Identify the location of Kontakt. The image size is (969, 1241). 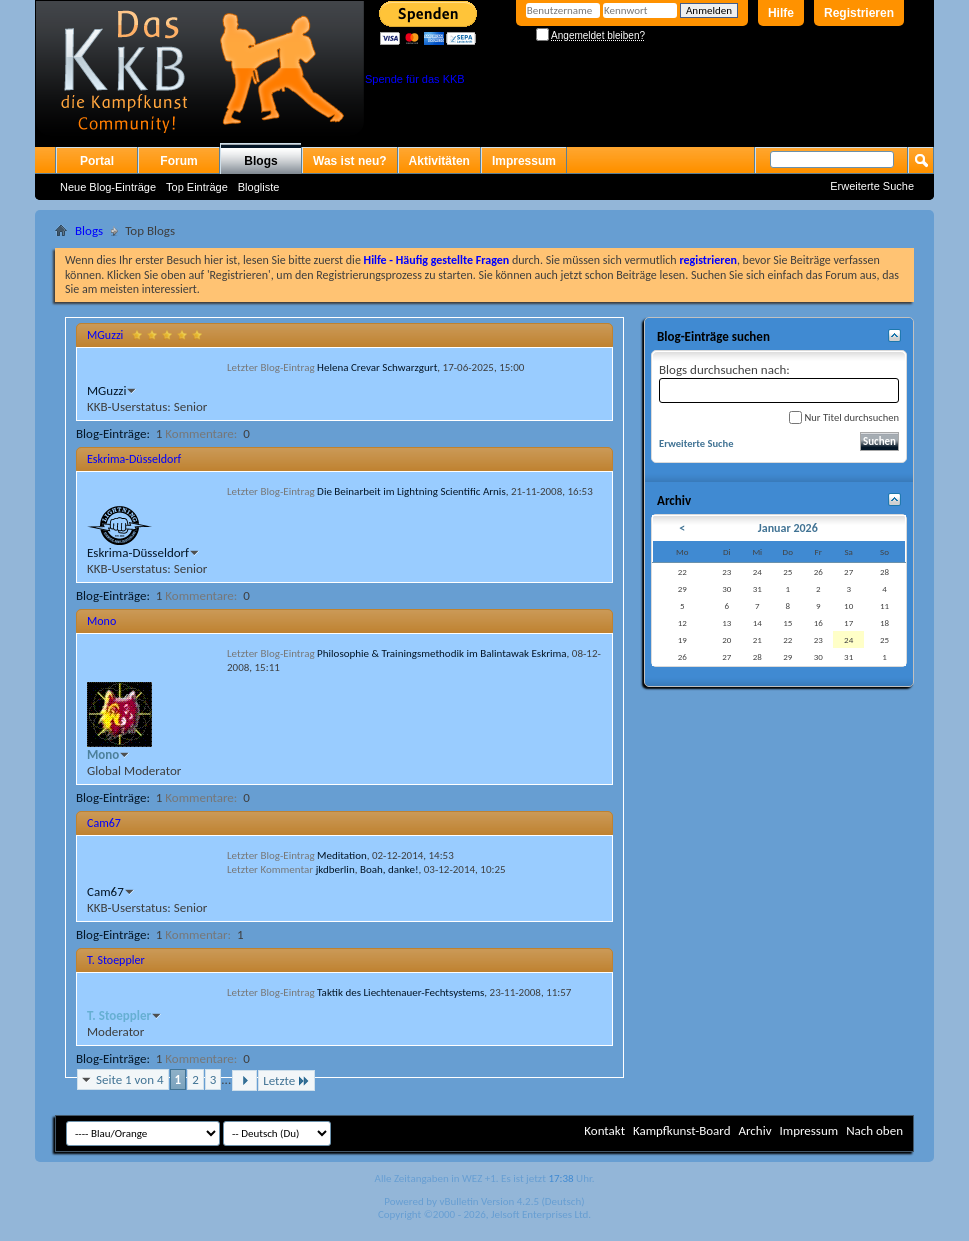
(604, 1130).